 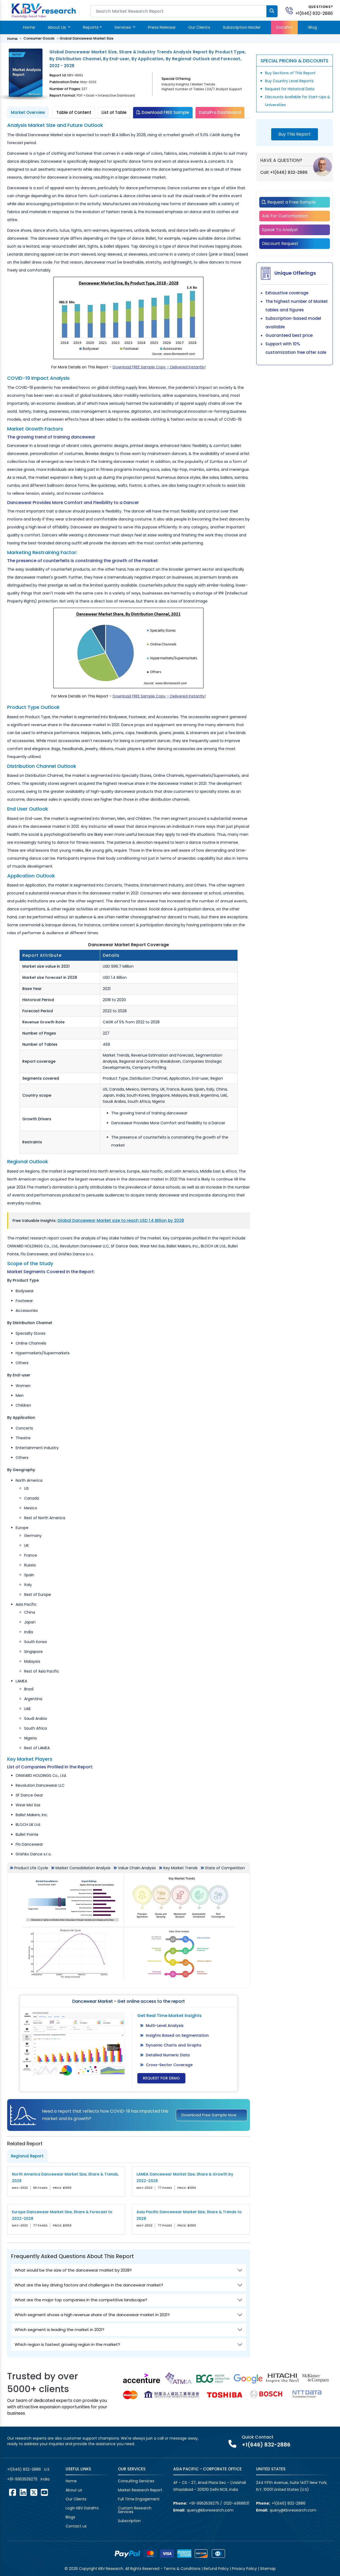 I want to click on Contact us, so click(x=76, y=2526).